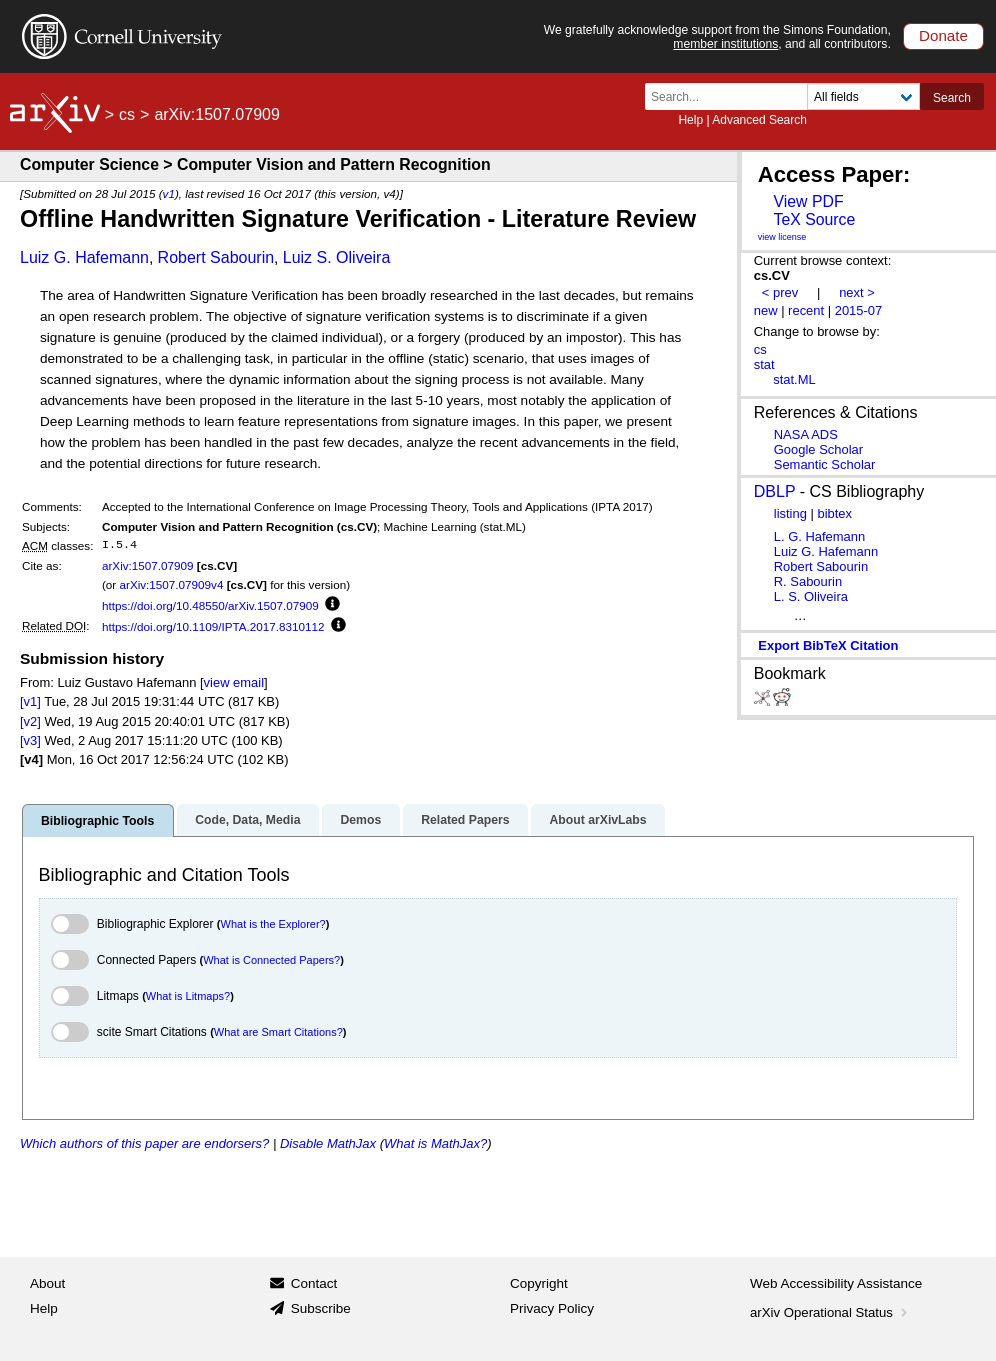 The height and width of the screenshot is (1361, 996). What do you see at coordinates (360, 820) in the screenshot?
I see `Demos` at bounding box center [360, 820].